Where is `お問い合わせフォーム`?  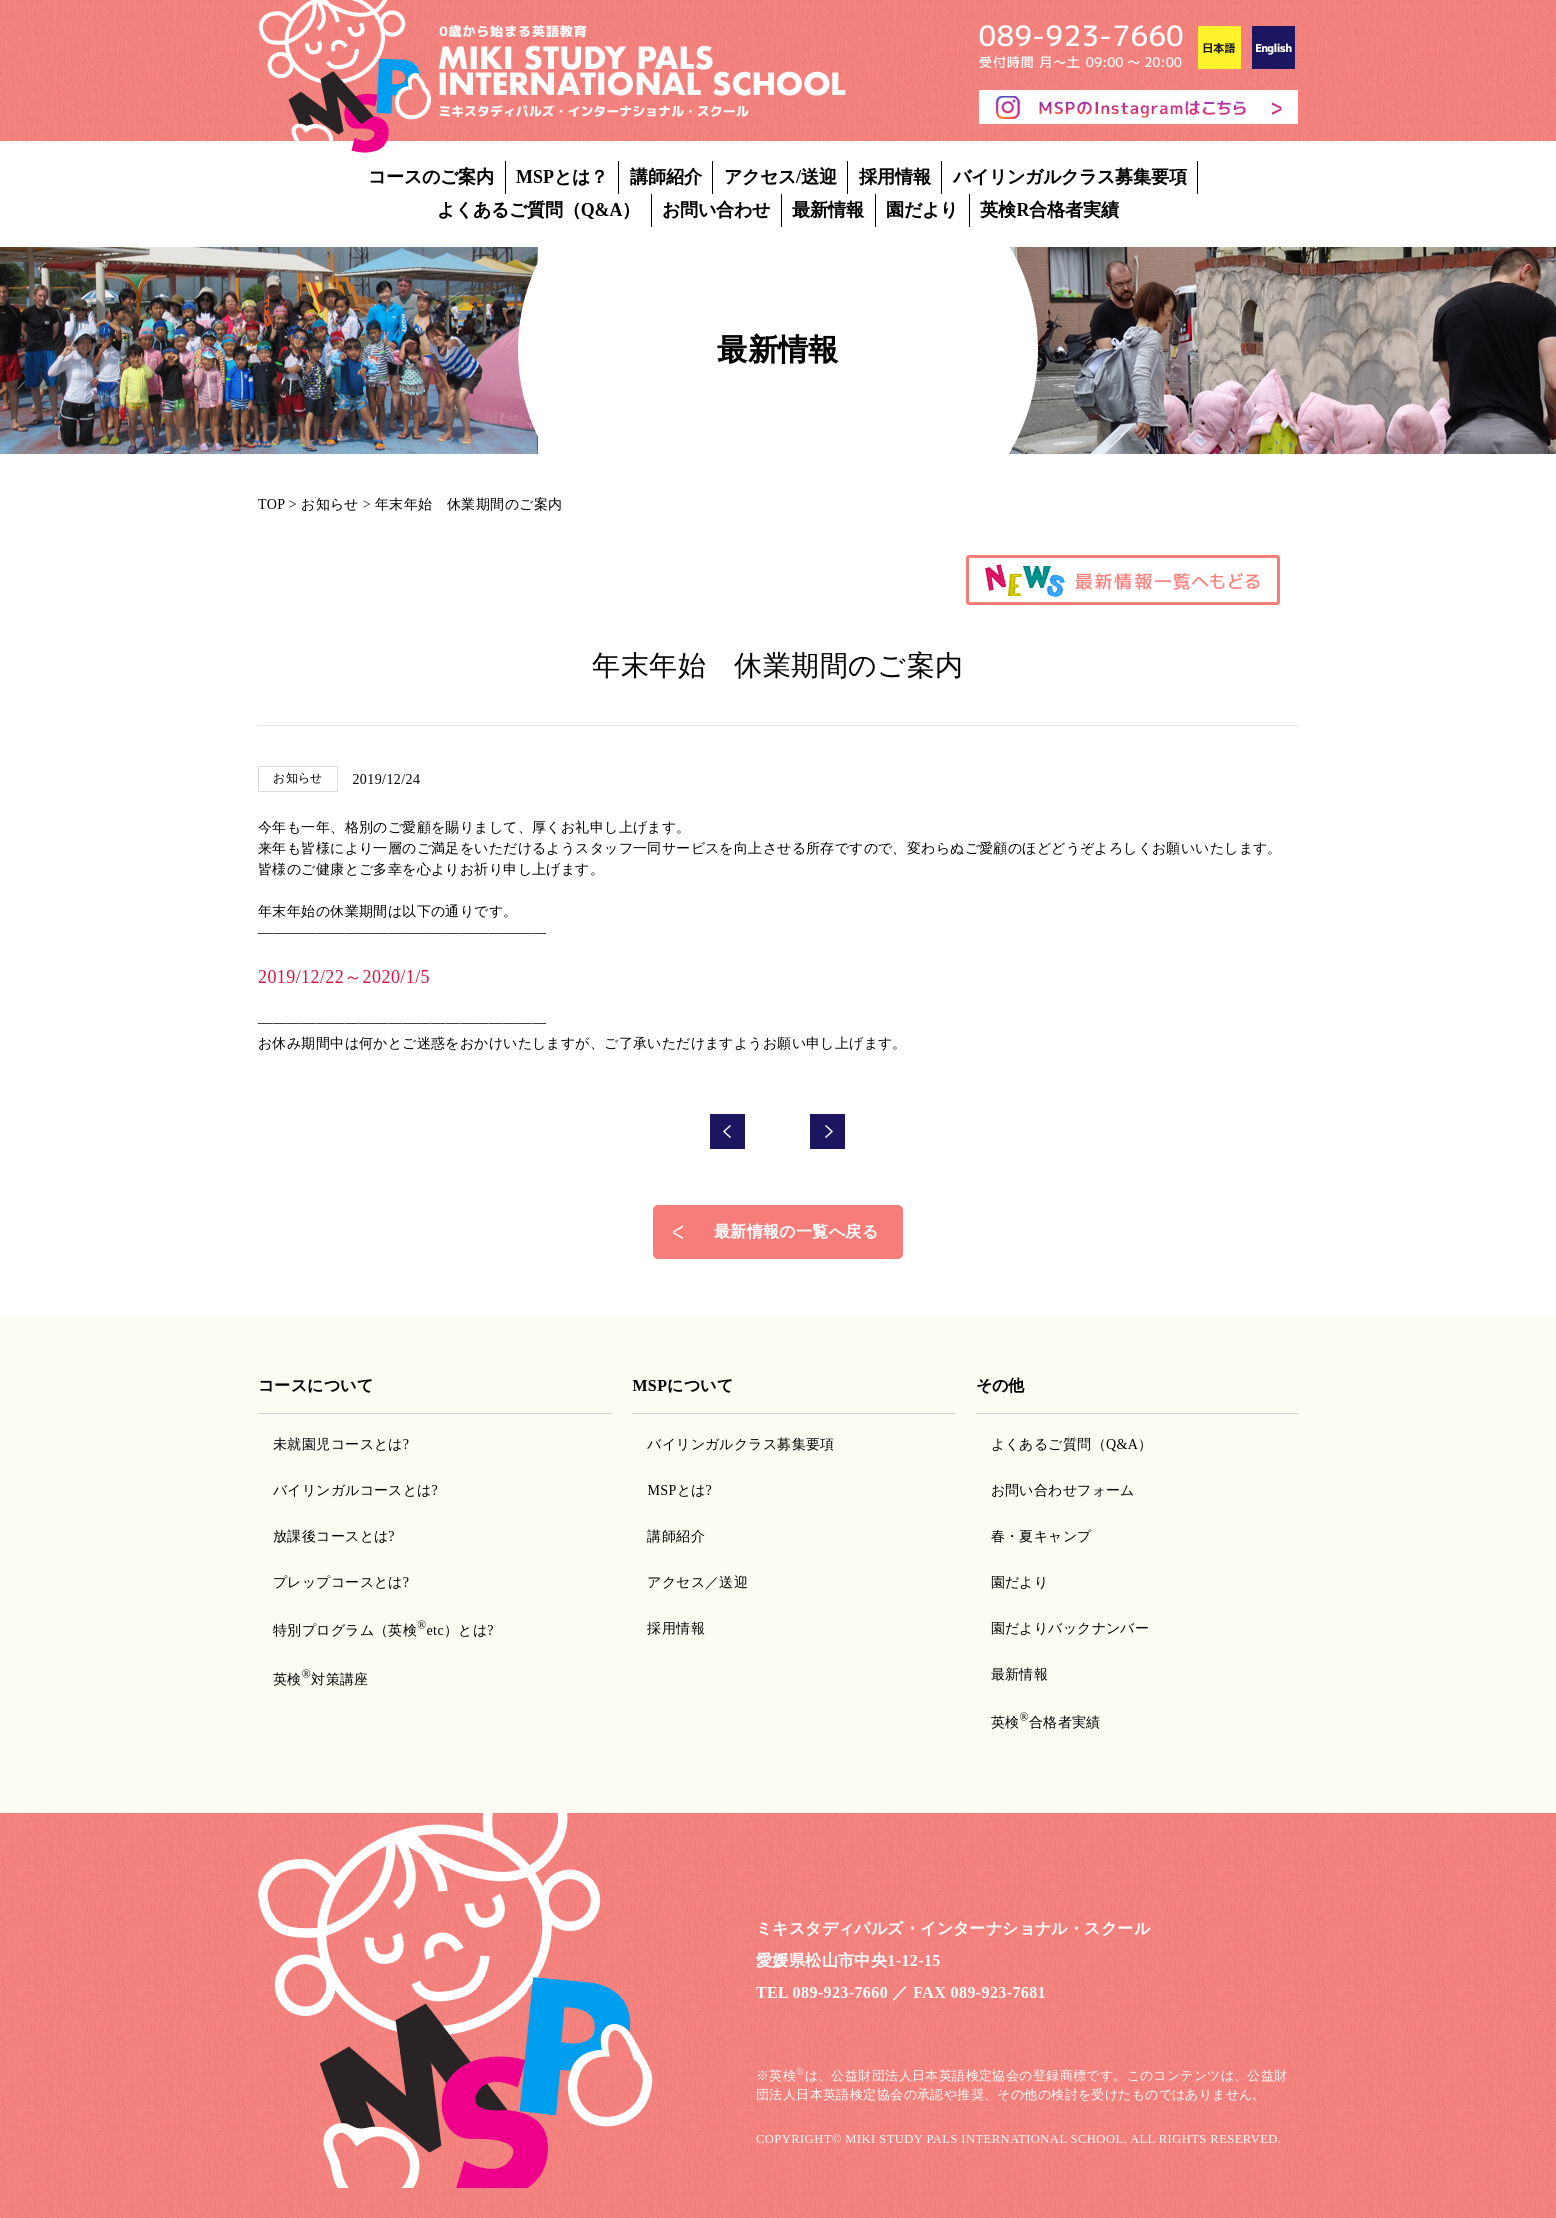
お問い合わせフォーム is located at coordinates (1063, 1455).